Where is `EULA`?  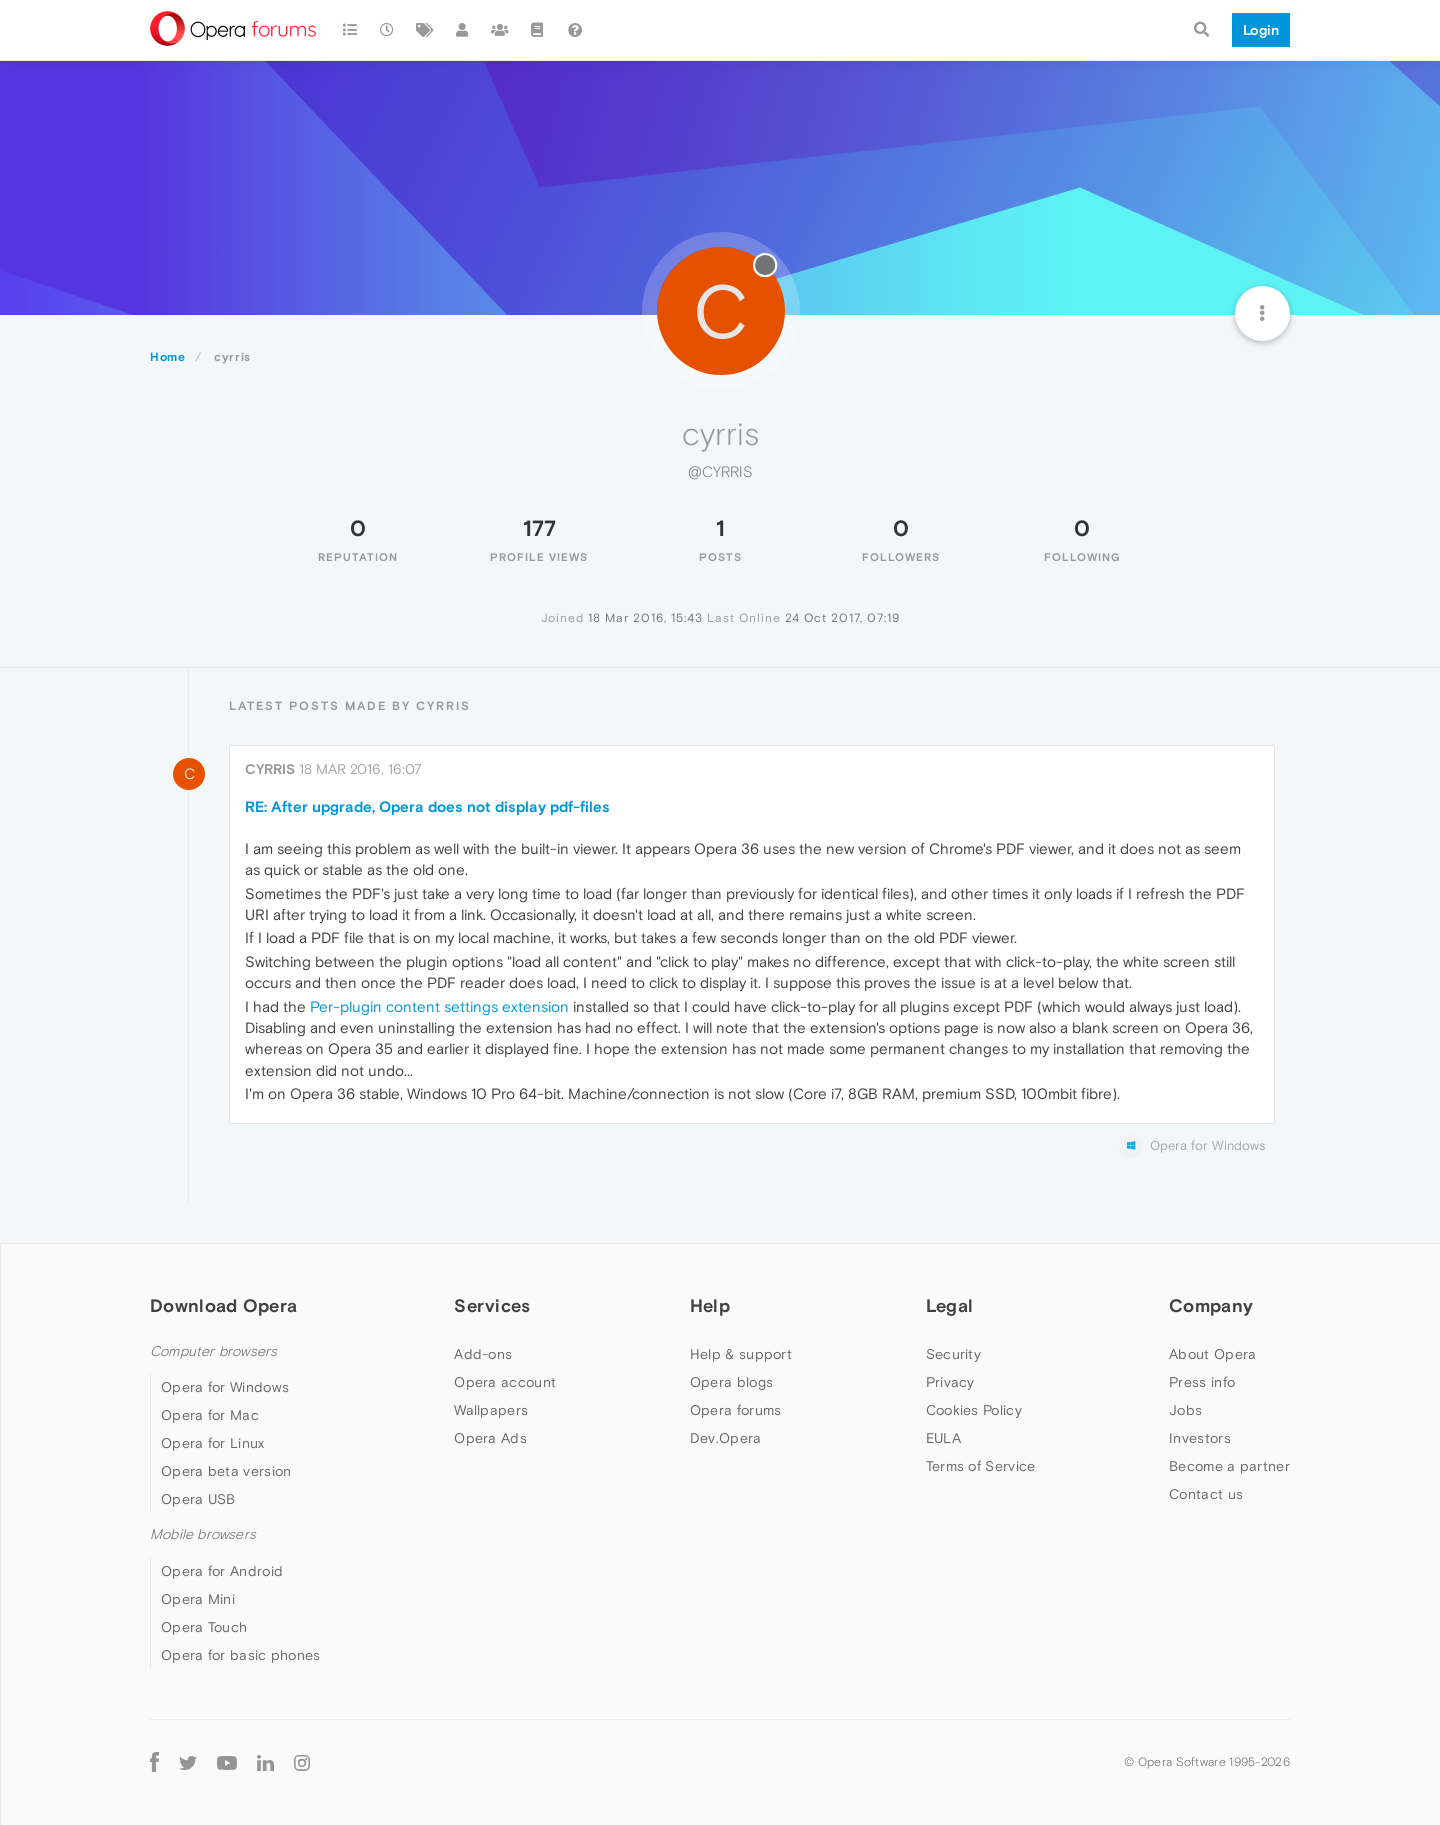
EULA is located at coordinates (943, 1438).